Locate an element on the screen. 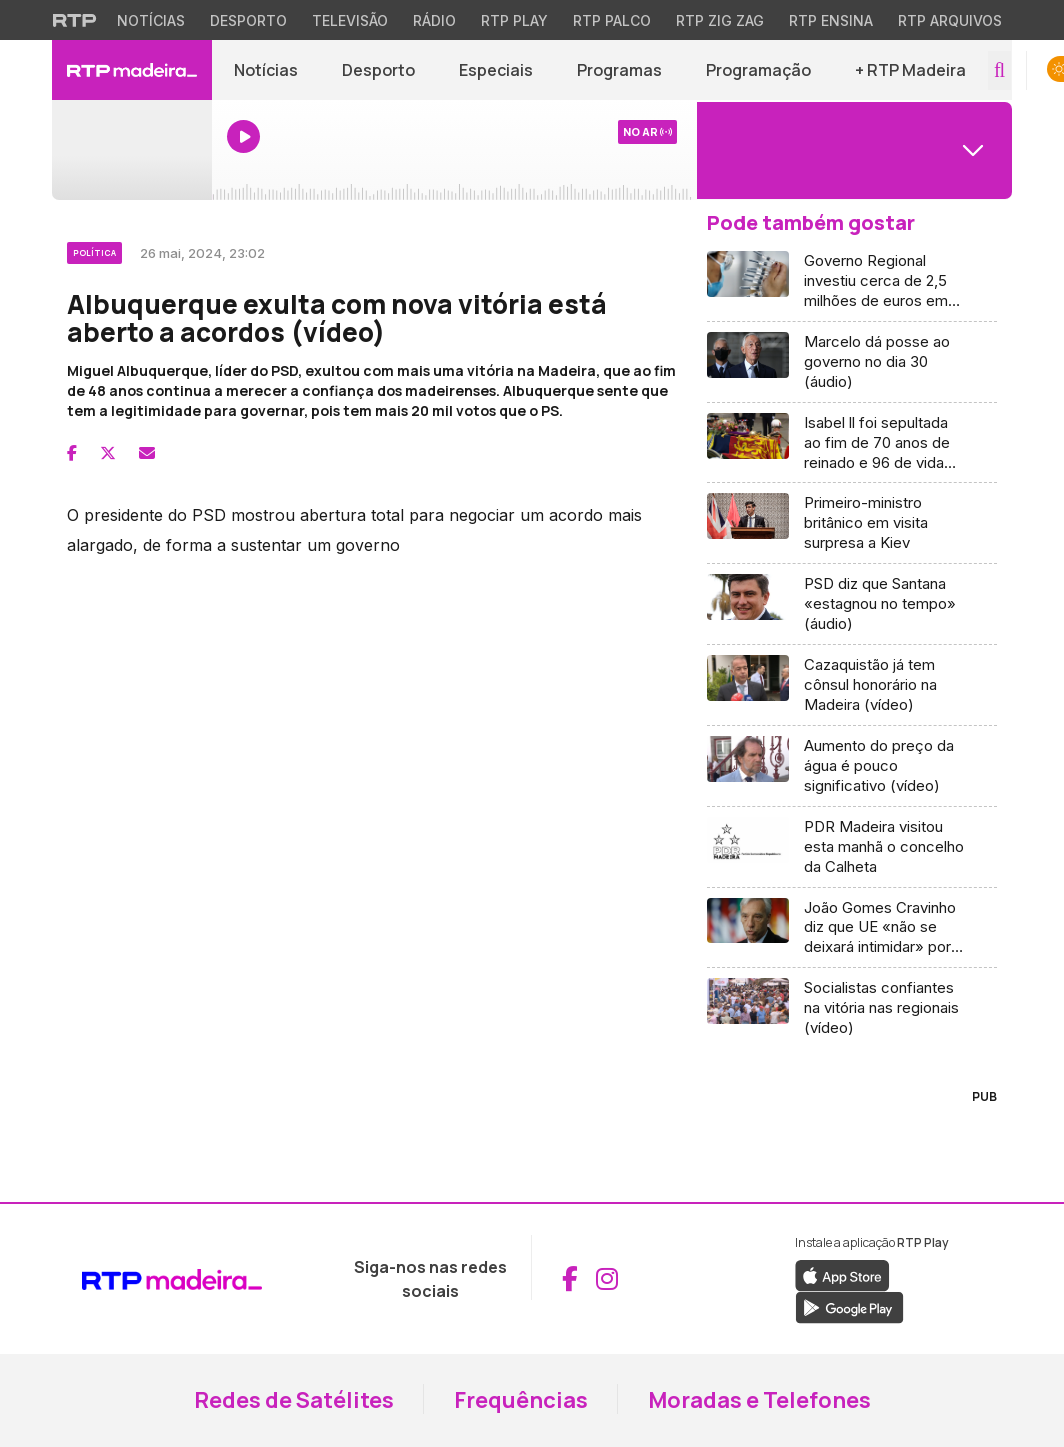 Image resolution: width=1064 pixels, height=1447 pixels. Programação [Aceder à Programação] is located at coordinates (758, 70).